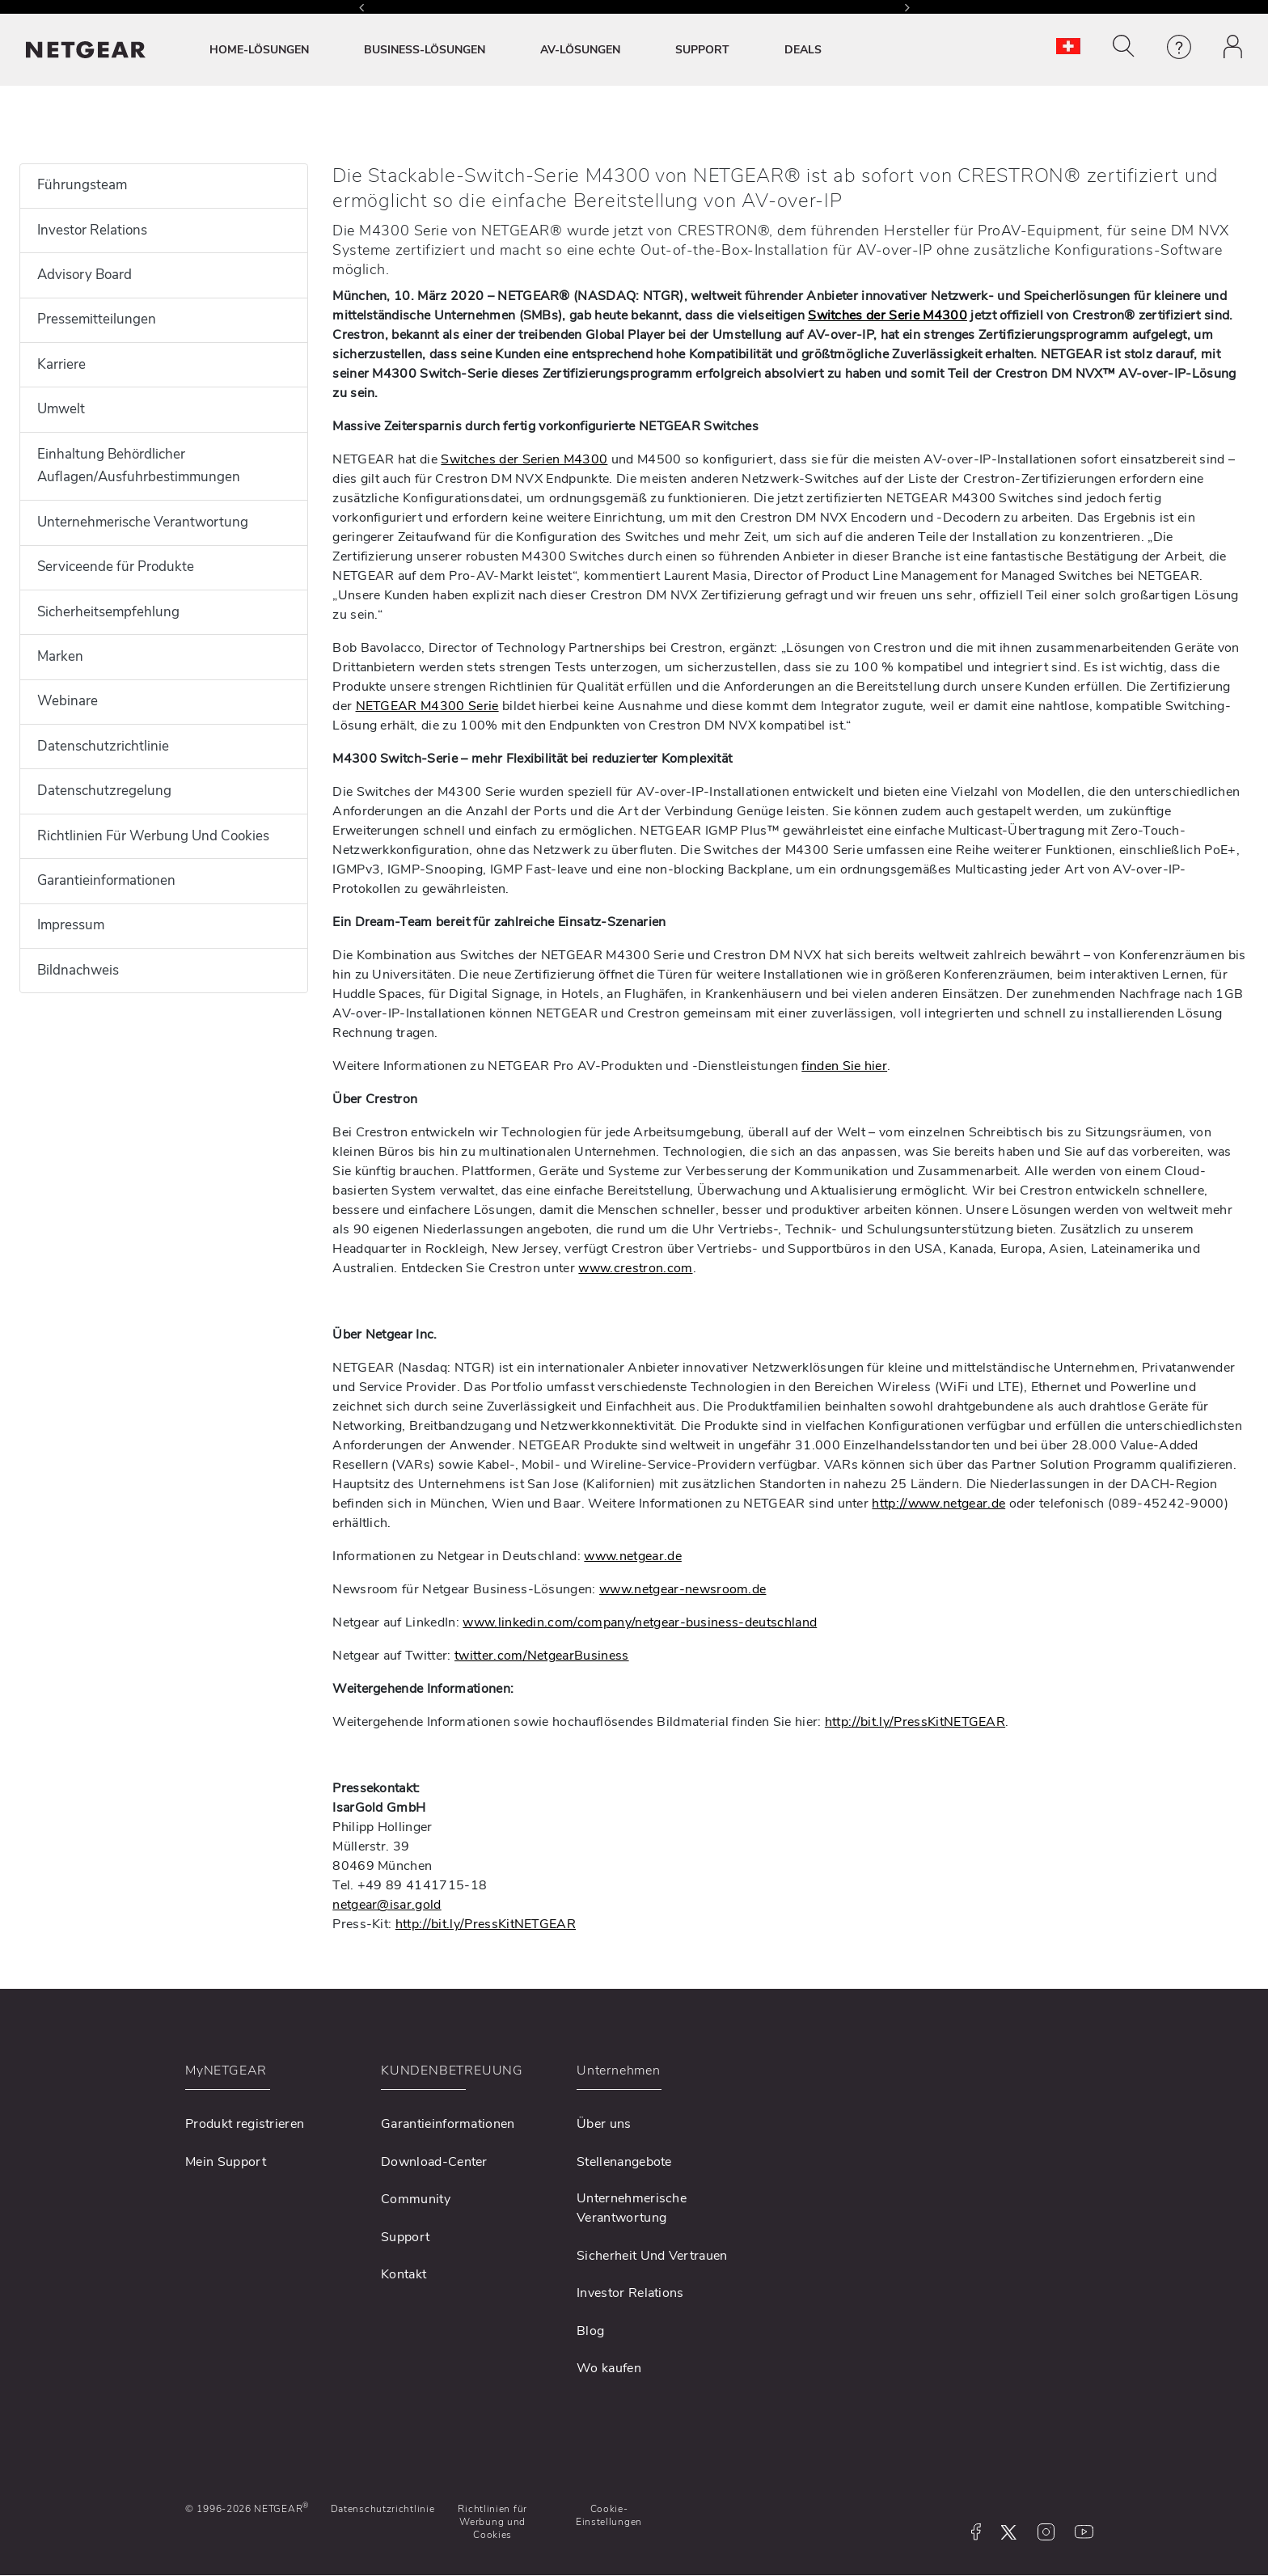 The image size is (1268, 2576). What do you see at coordinates (153, 836) in the screenshot?
I see `Richtlinien Für Werbung Und Cookies` at bounding box center [153, 836].